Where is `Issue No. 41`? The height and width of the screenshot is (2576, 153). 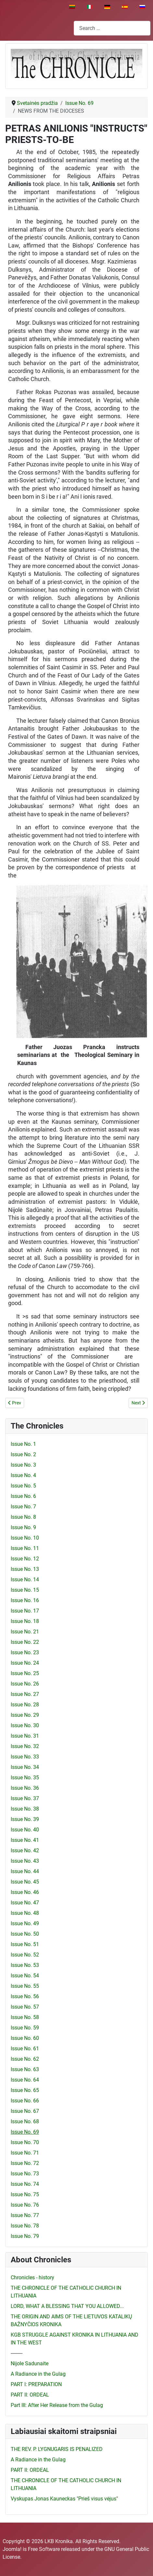
Issue No. 41 is located at coordinates (25, 1840).